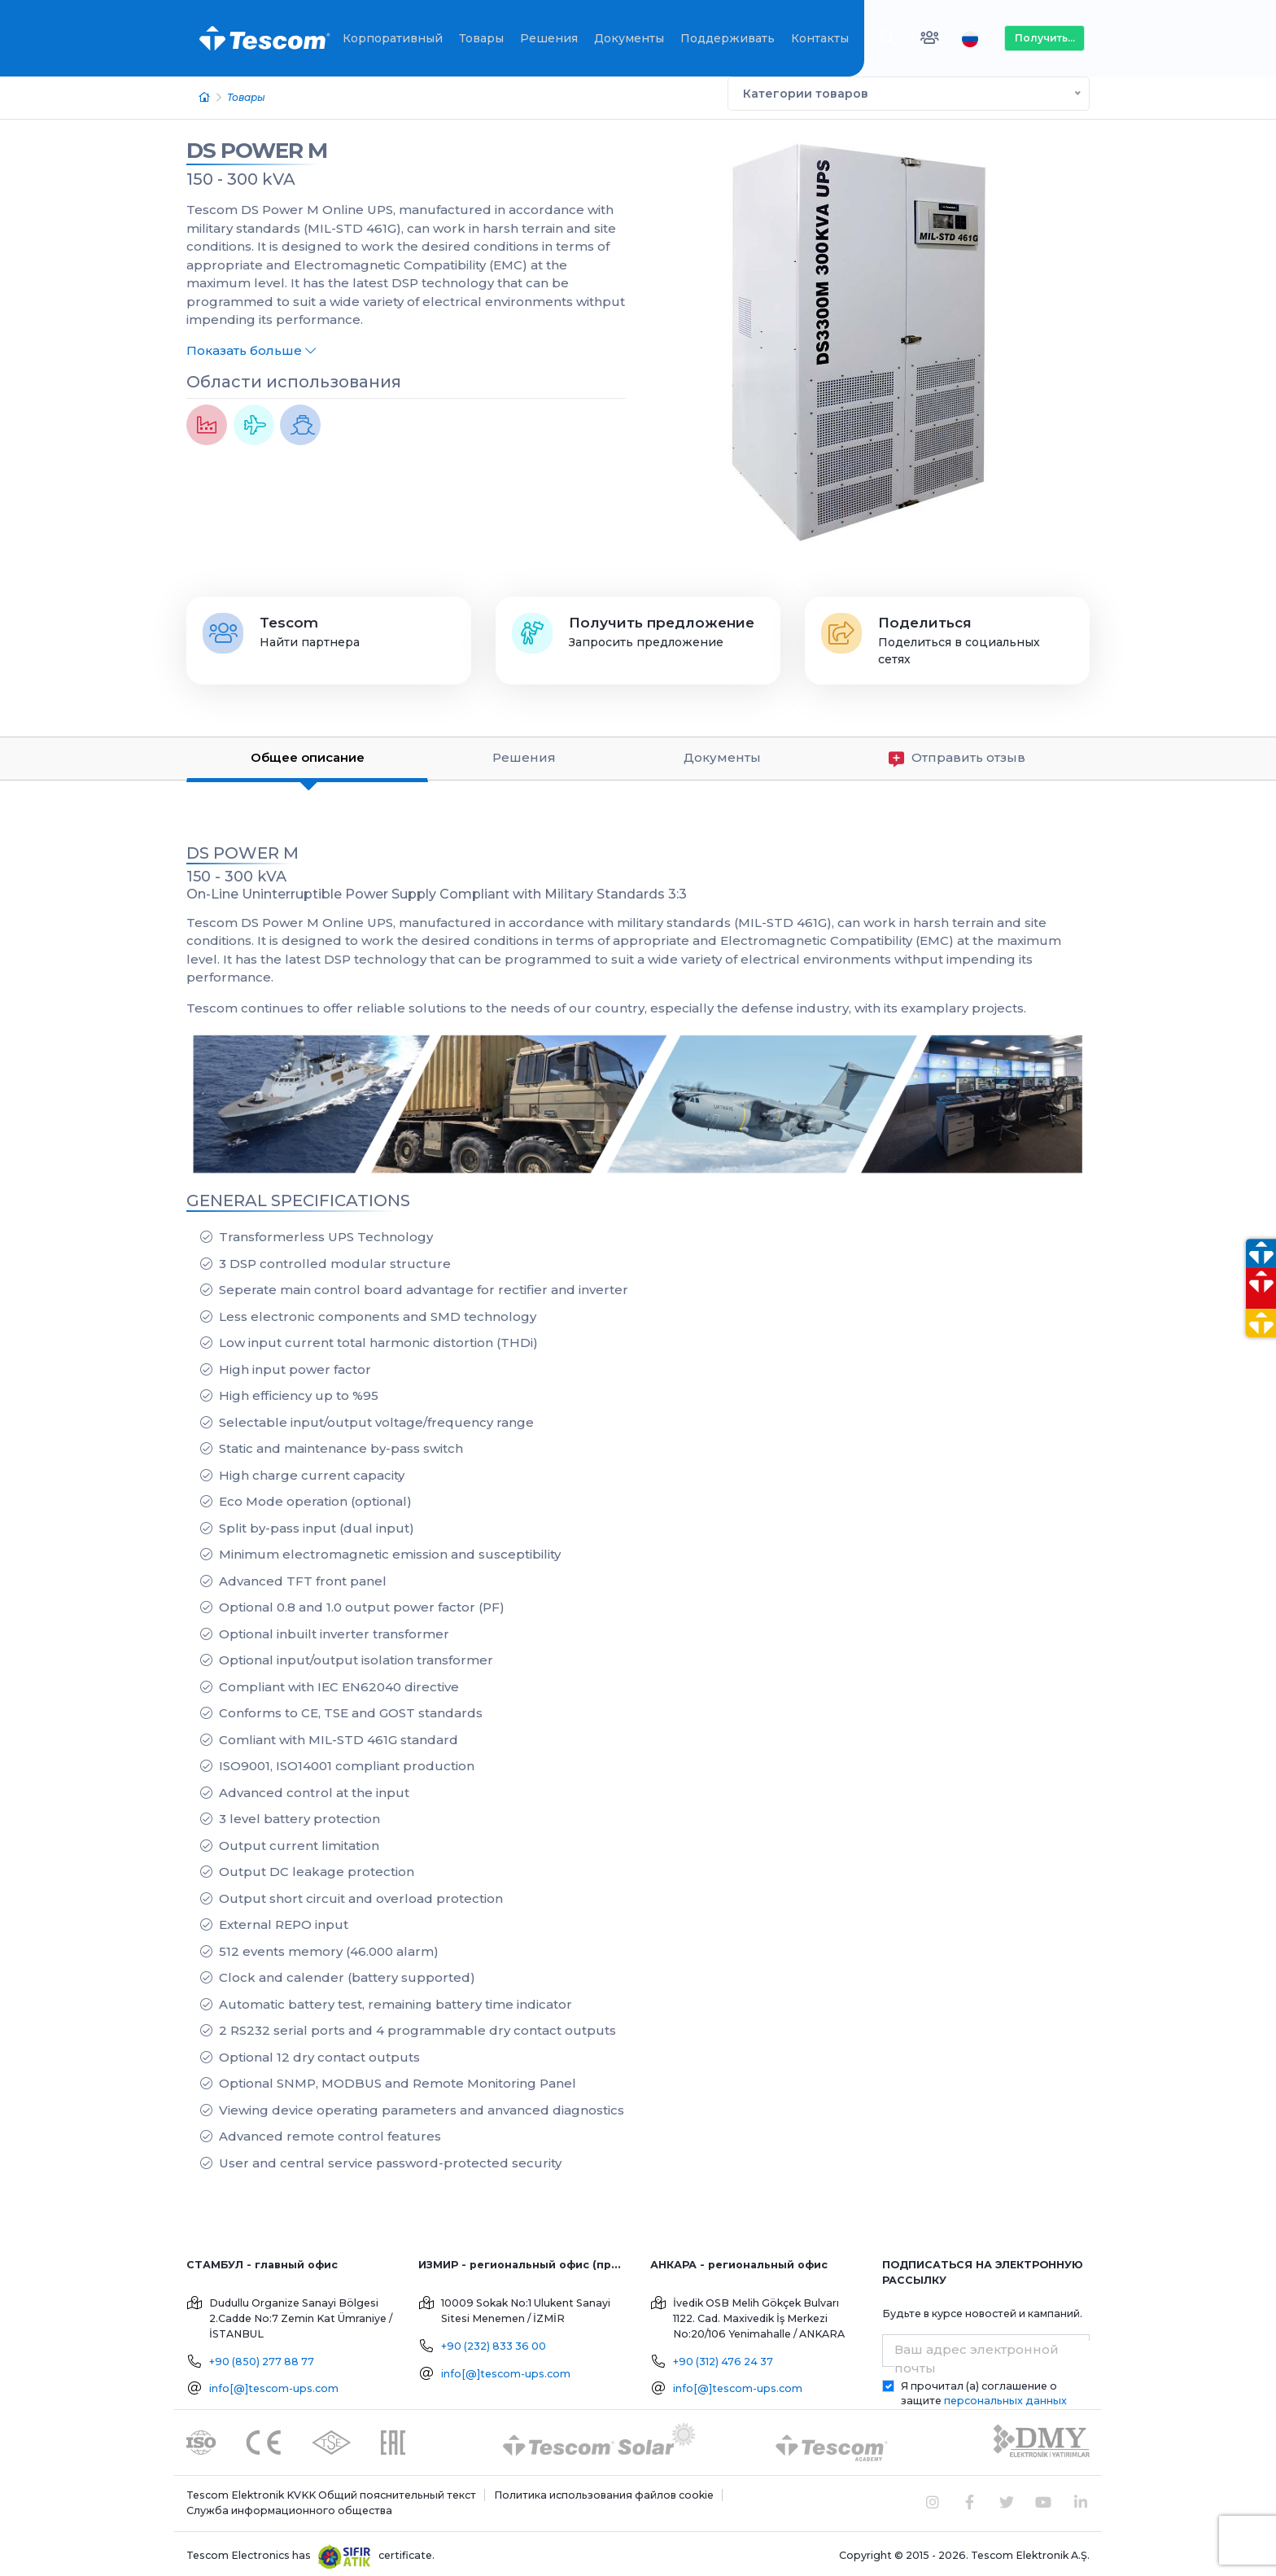 This screenshot has width=1276, height=2576. I want to click on персональных данных, so click(1005, 2396).